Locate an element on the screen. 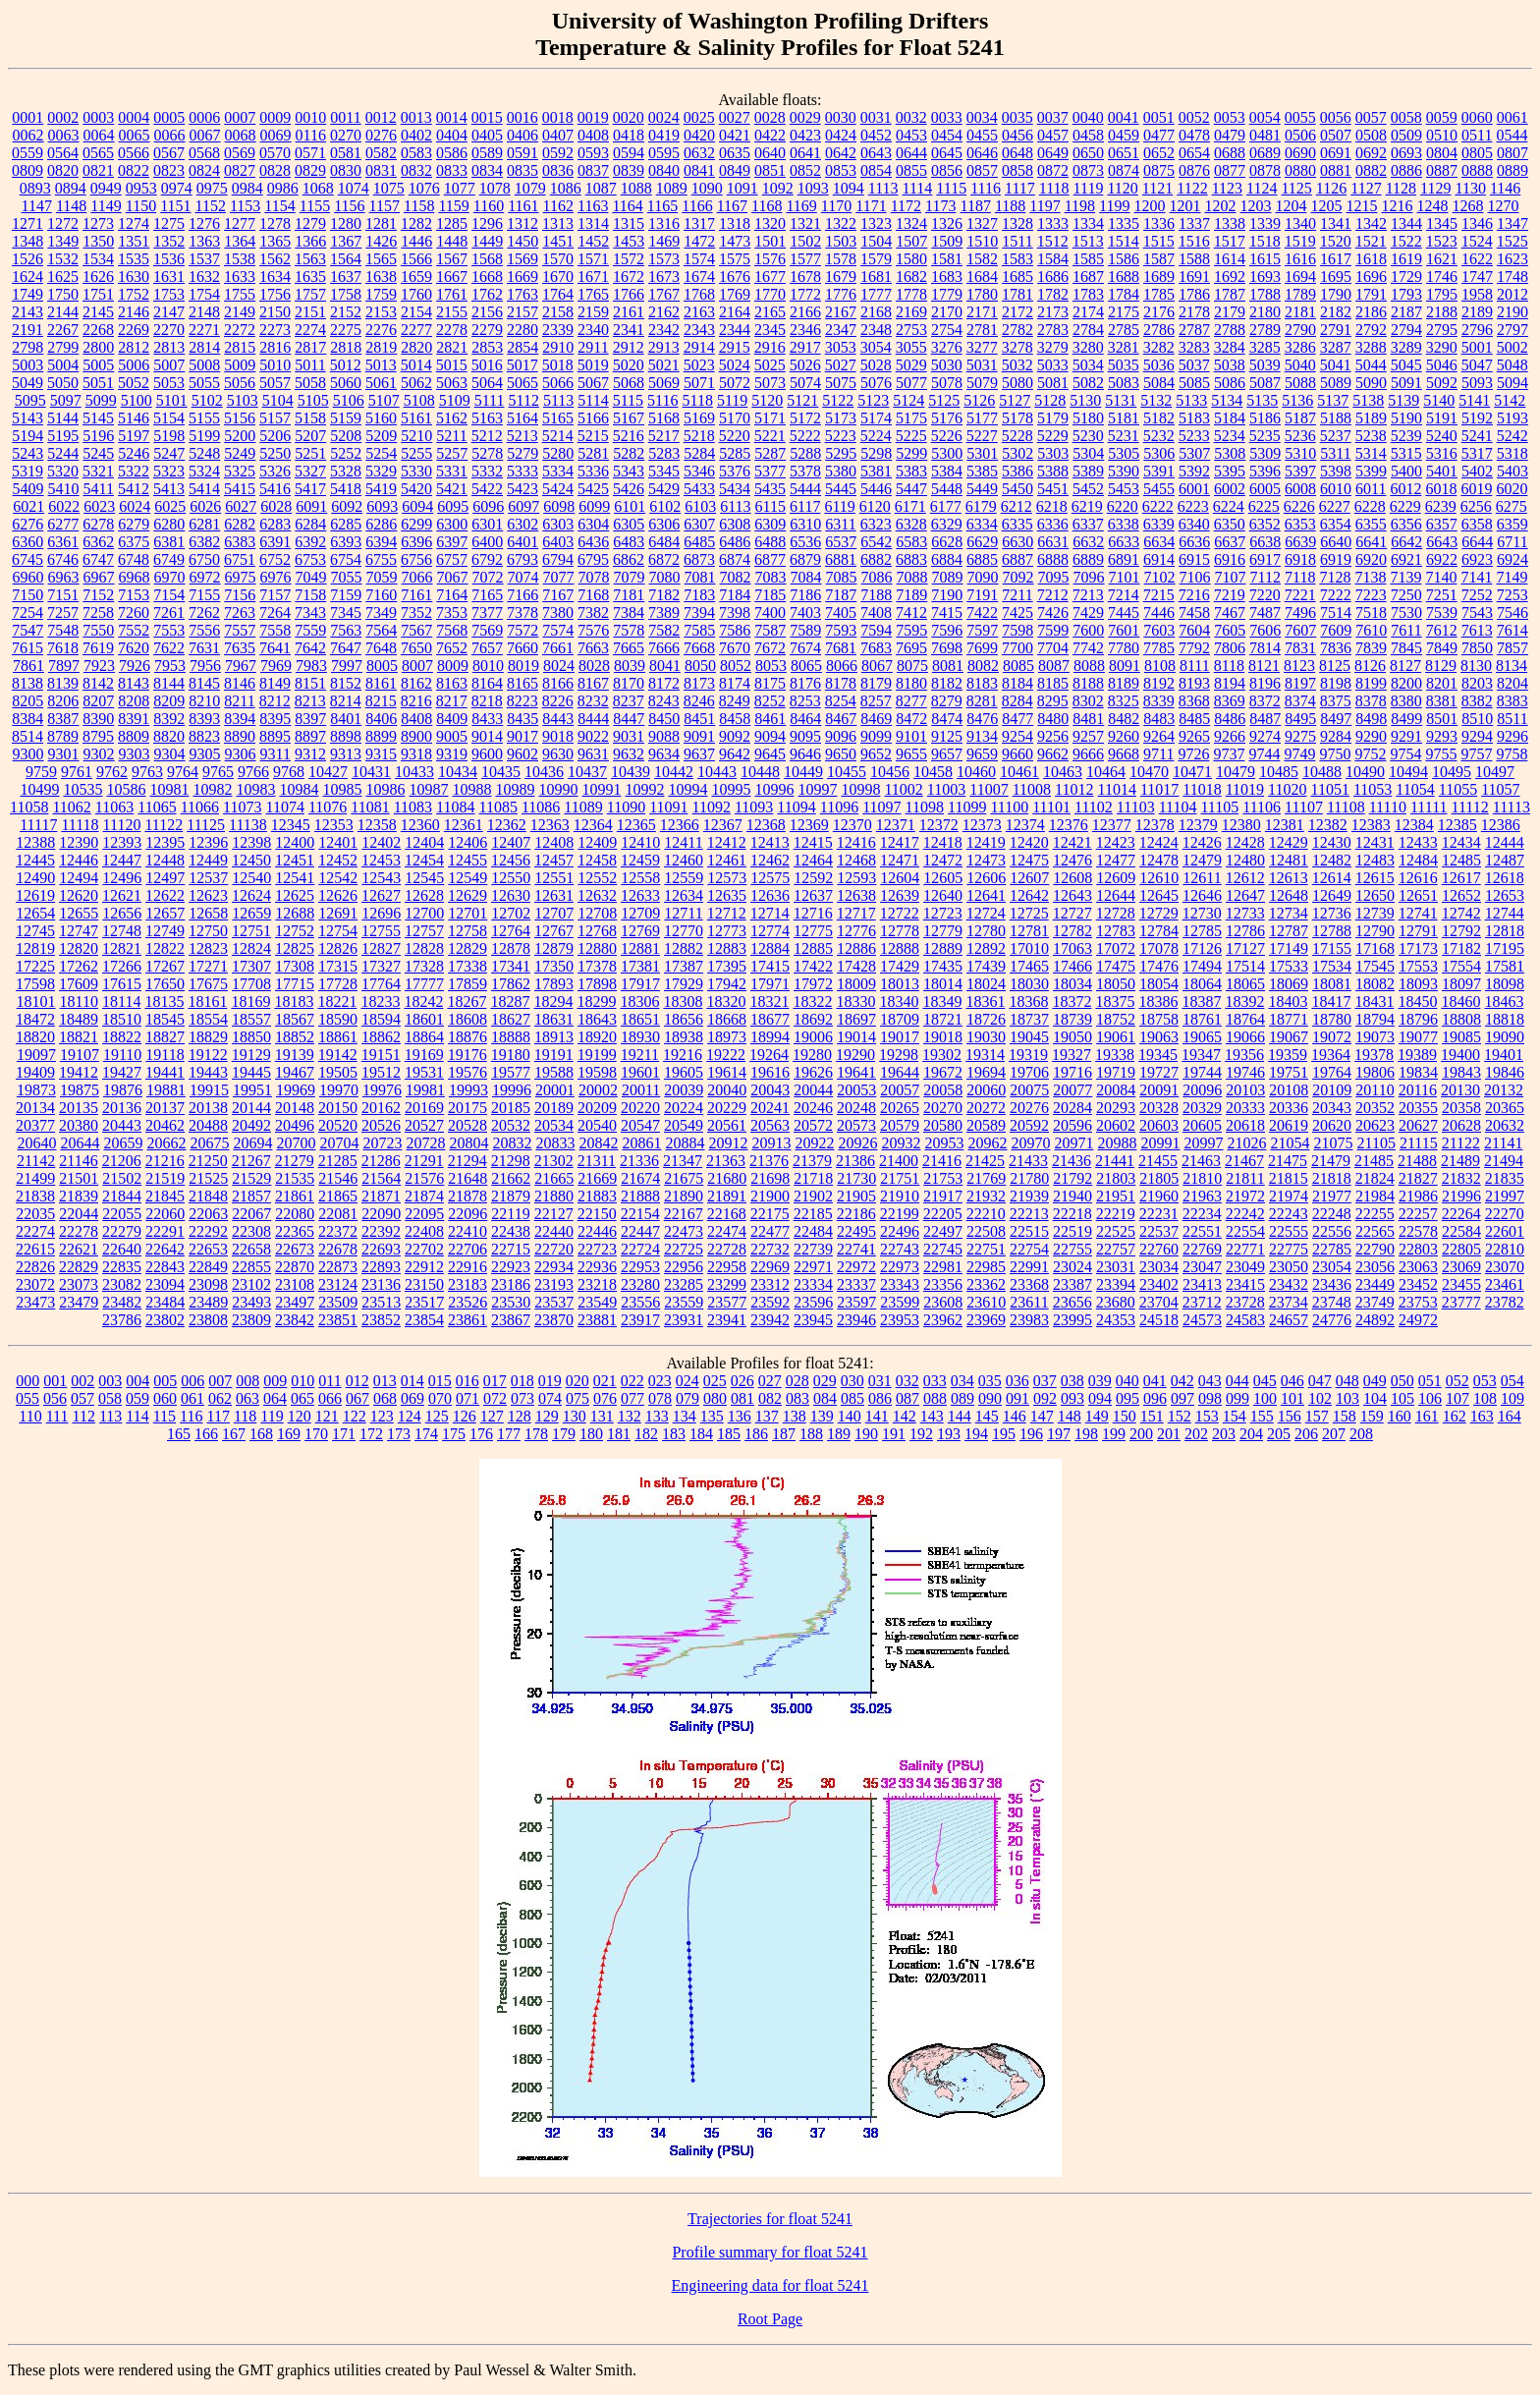 This screenshot has width=1540, height=2395. 8165 is located at coordinates (522, 683).